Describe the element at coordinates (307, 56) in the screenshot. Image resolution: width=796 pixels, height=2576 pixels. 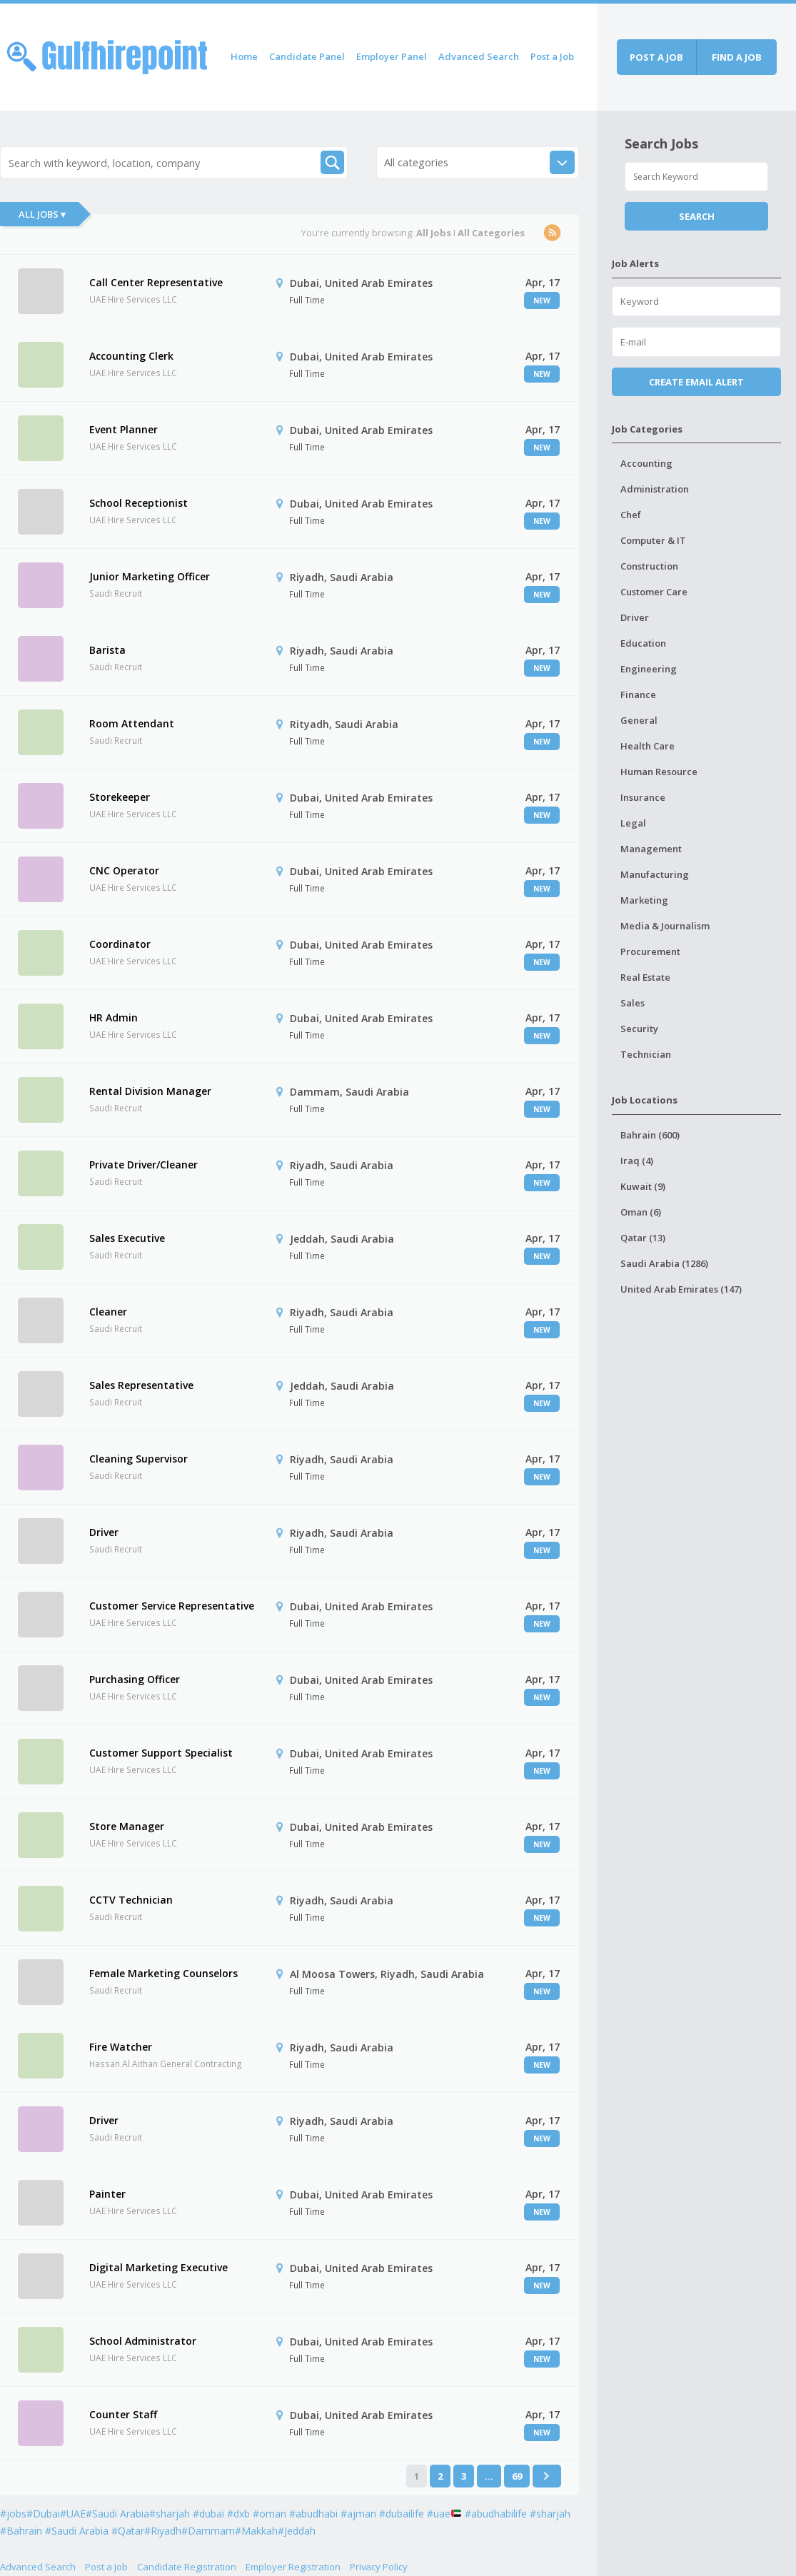
I see `Candidate Panel` at that location.